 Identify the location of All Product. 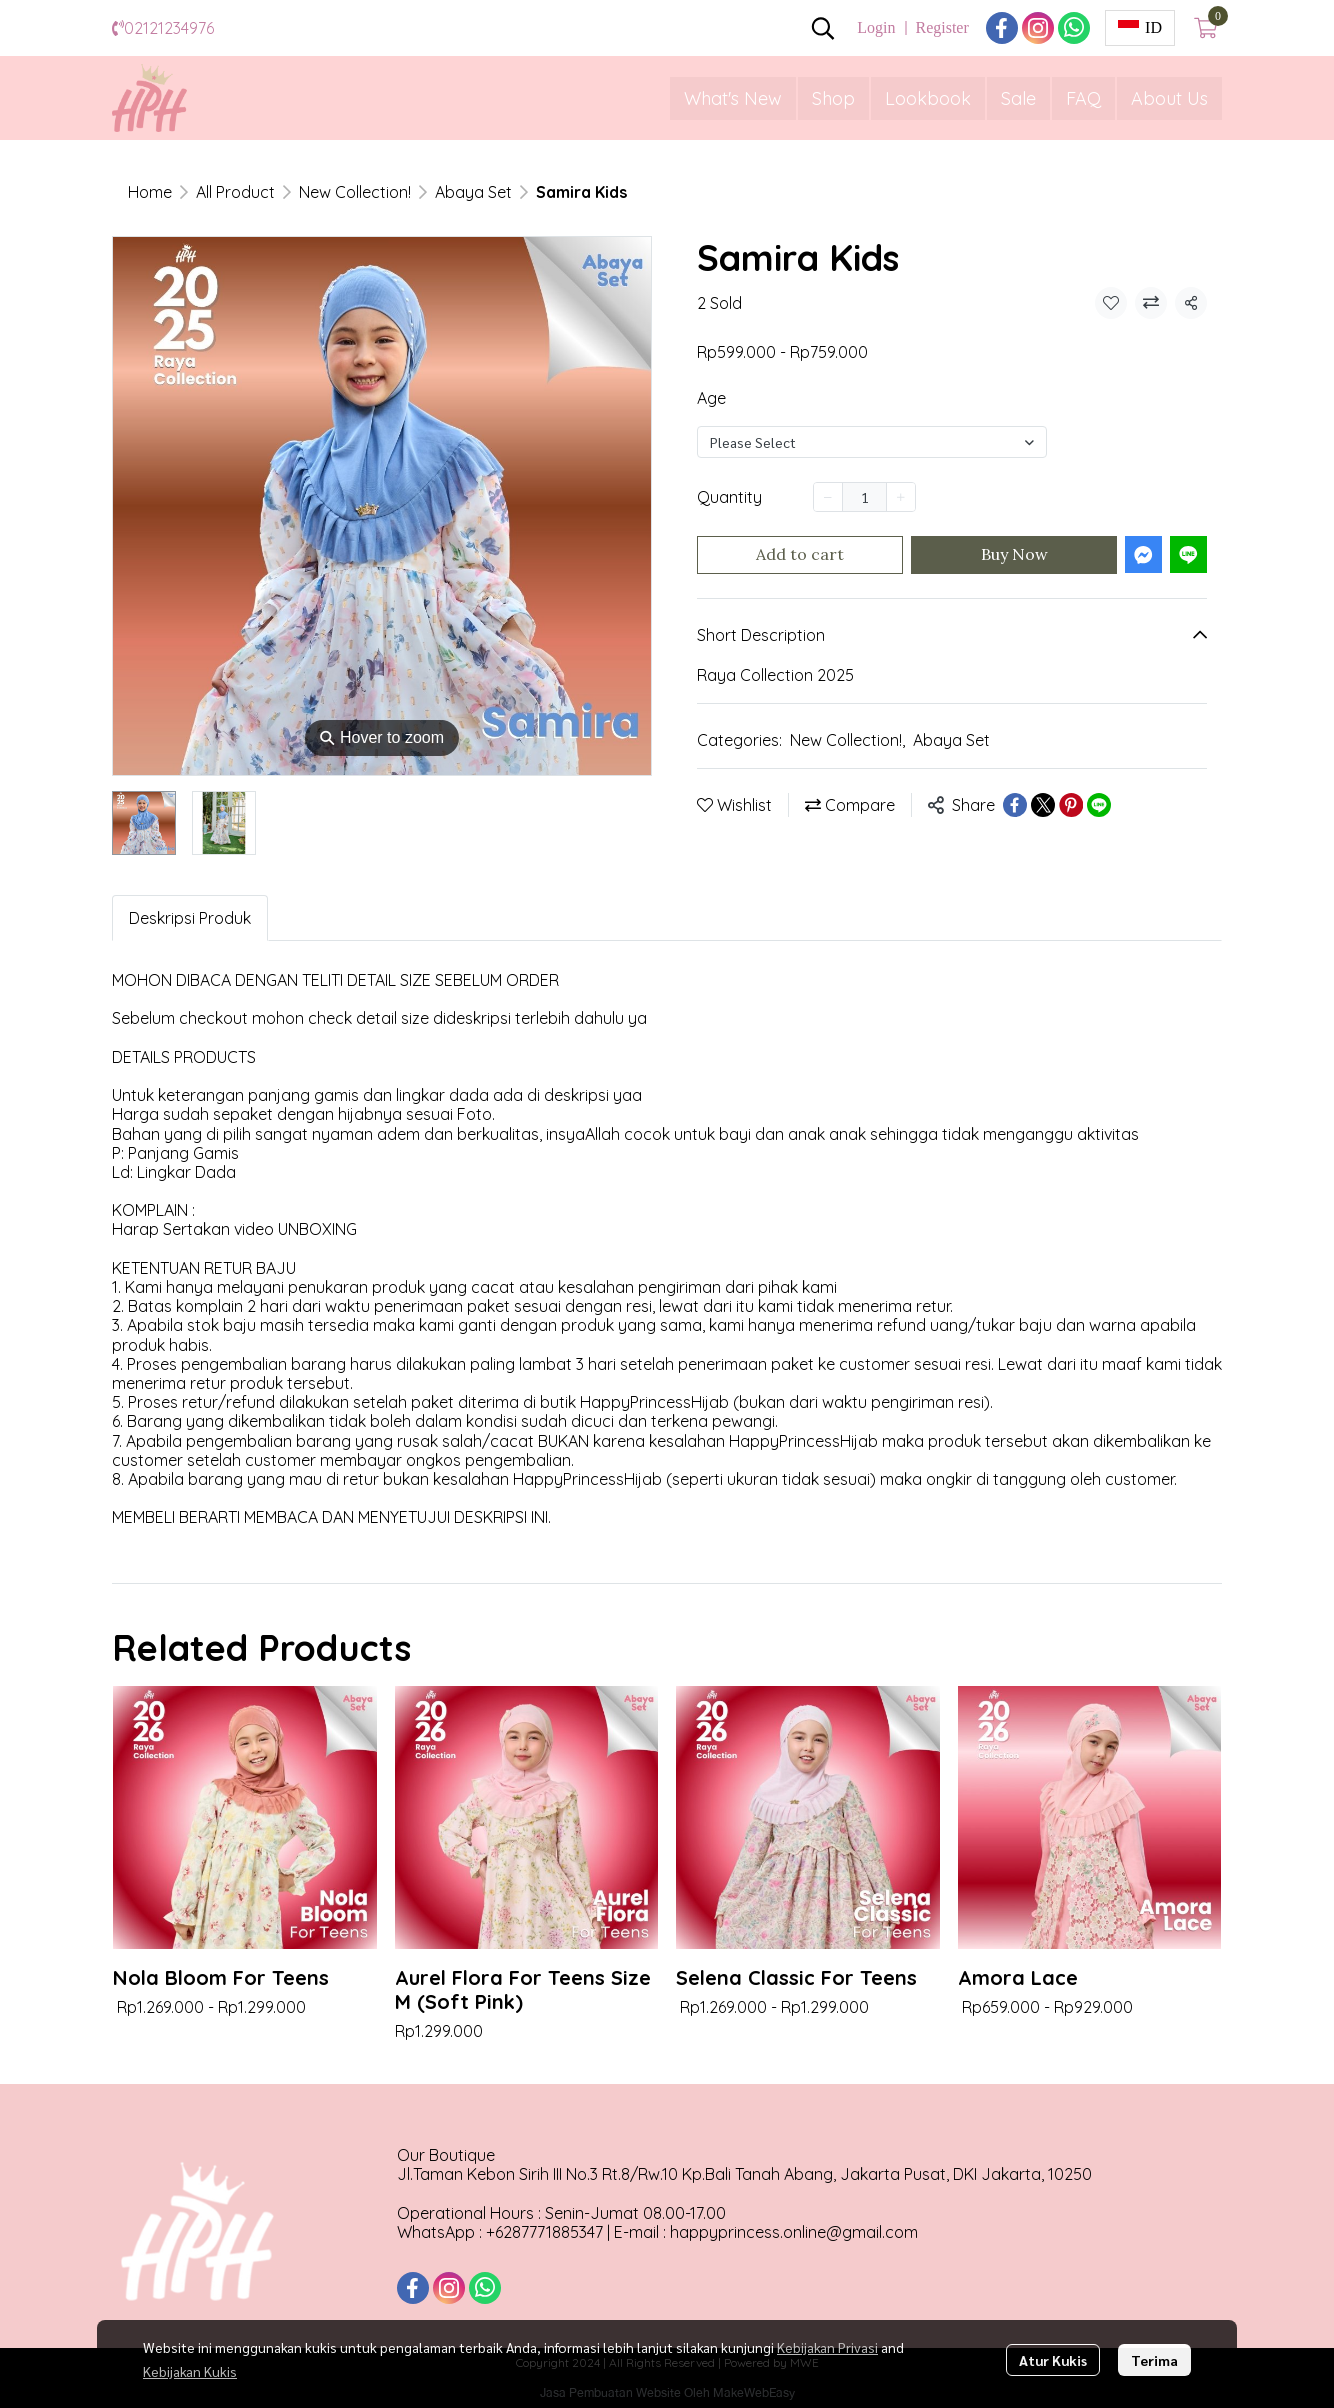
(235, 192).